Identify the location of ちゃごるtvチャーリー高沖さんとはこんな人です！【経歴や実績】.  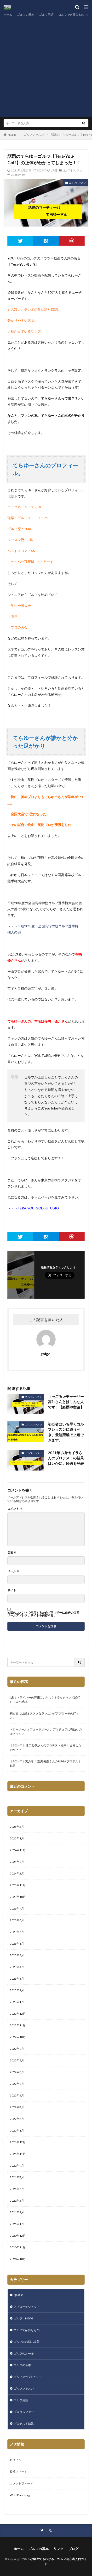
(66, 1401).